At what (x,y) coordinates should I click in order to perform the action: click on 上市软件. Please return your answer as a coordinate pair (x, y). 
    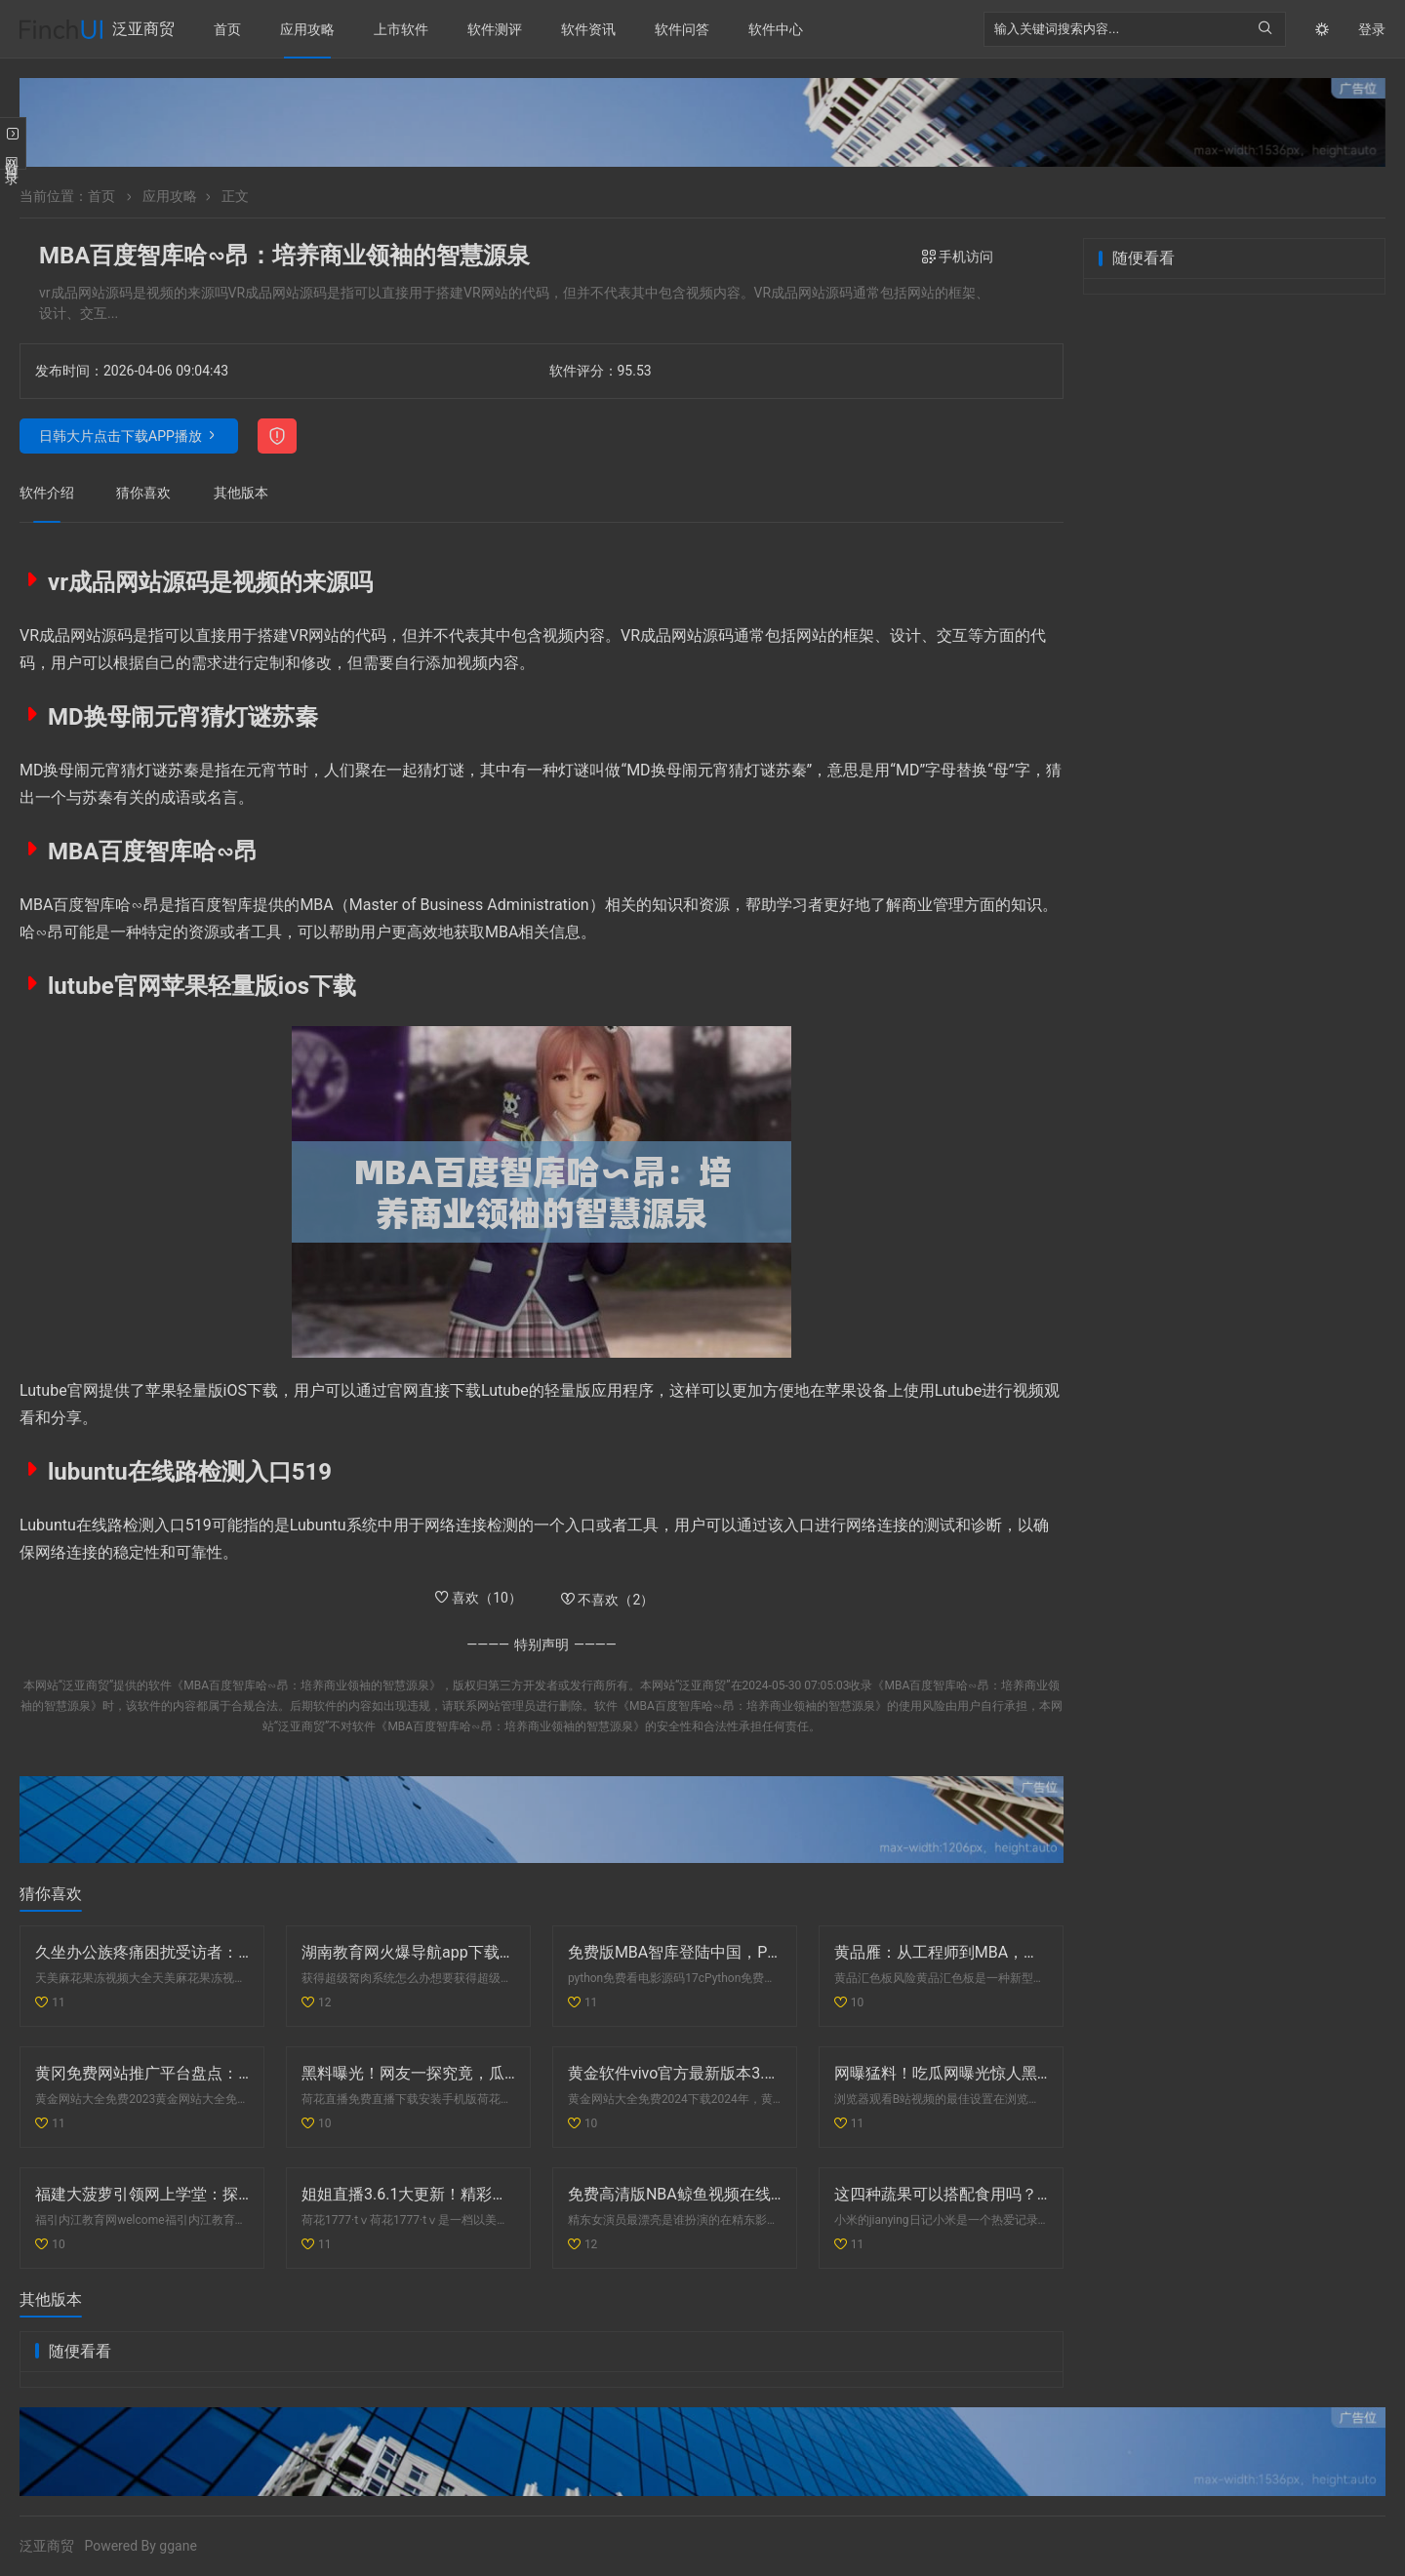
    Looking at the image, I should click on (401, 29).